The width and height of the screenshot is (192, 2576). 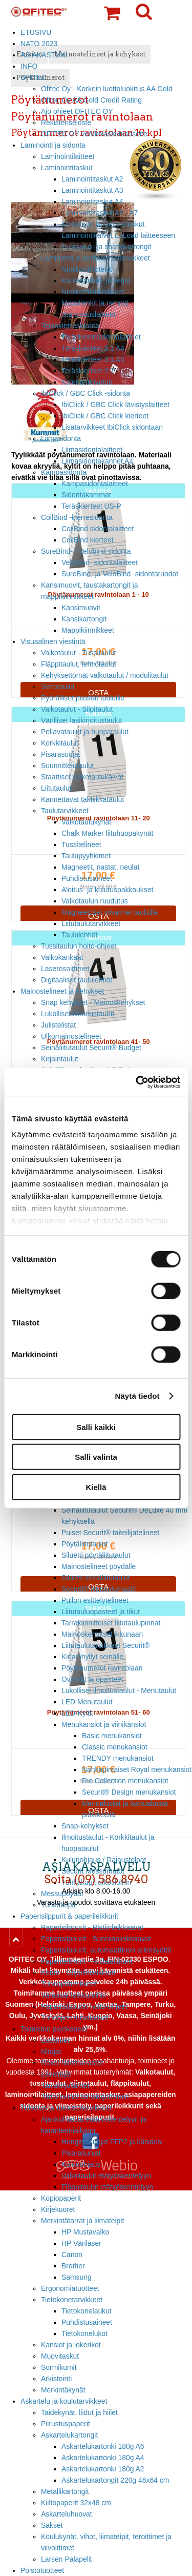 I want to click on Julistelistat, so click(x=58, y=1025).